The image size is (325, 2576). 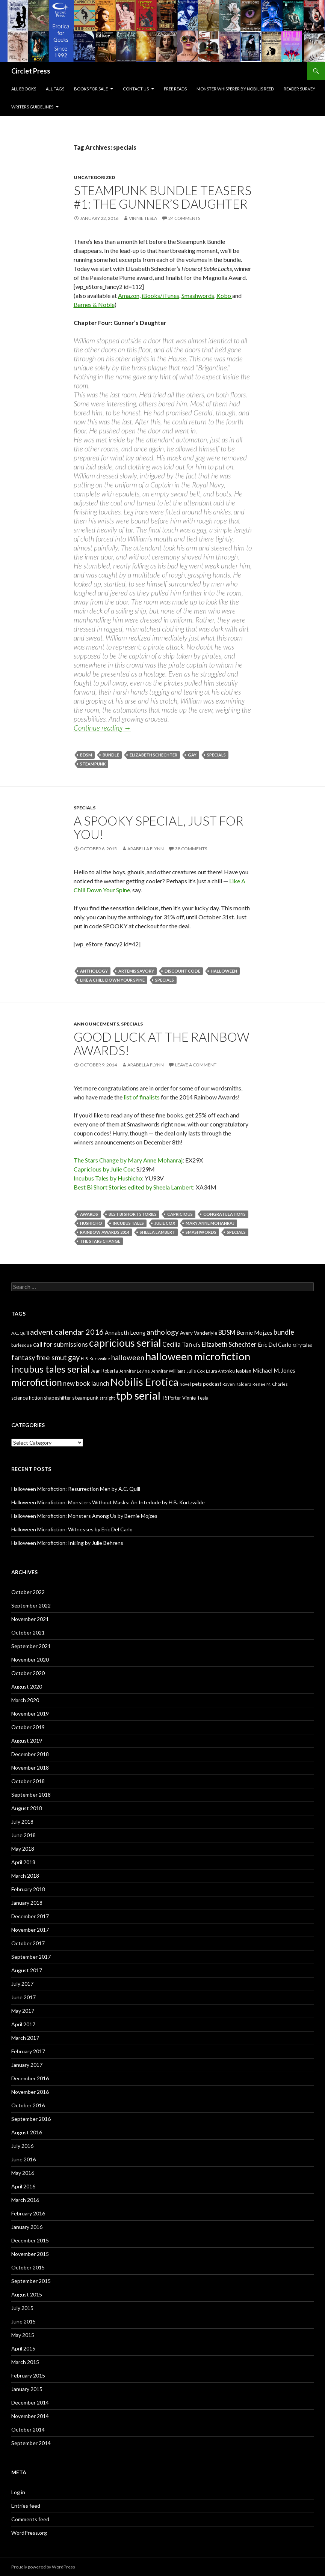 What do you see at coordinates (28, 2375) in the screenshot?
I see `February 2015` at bounding box center [28, 2375].